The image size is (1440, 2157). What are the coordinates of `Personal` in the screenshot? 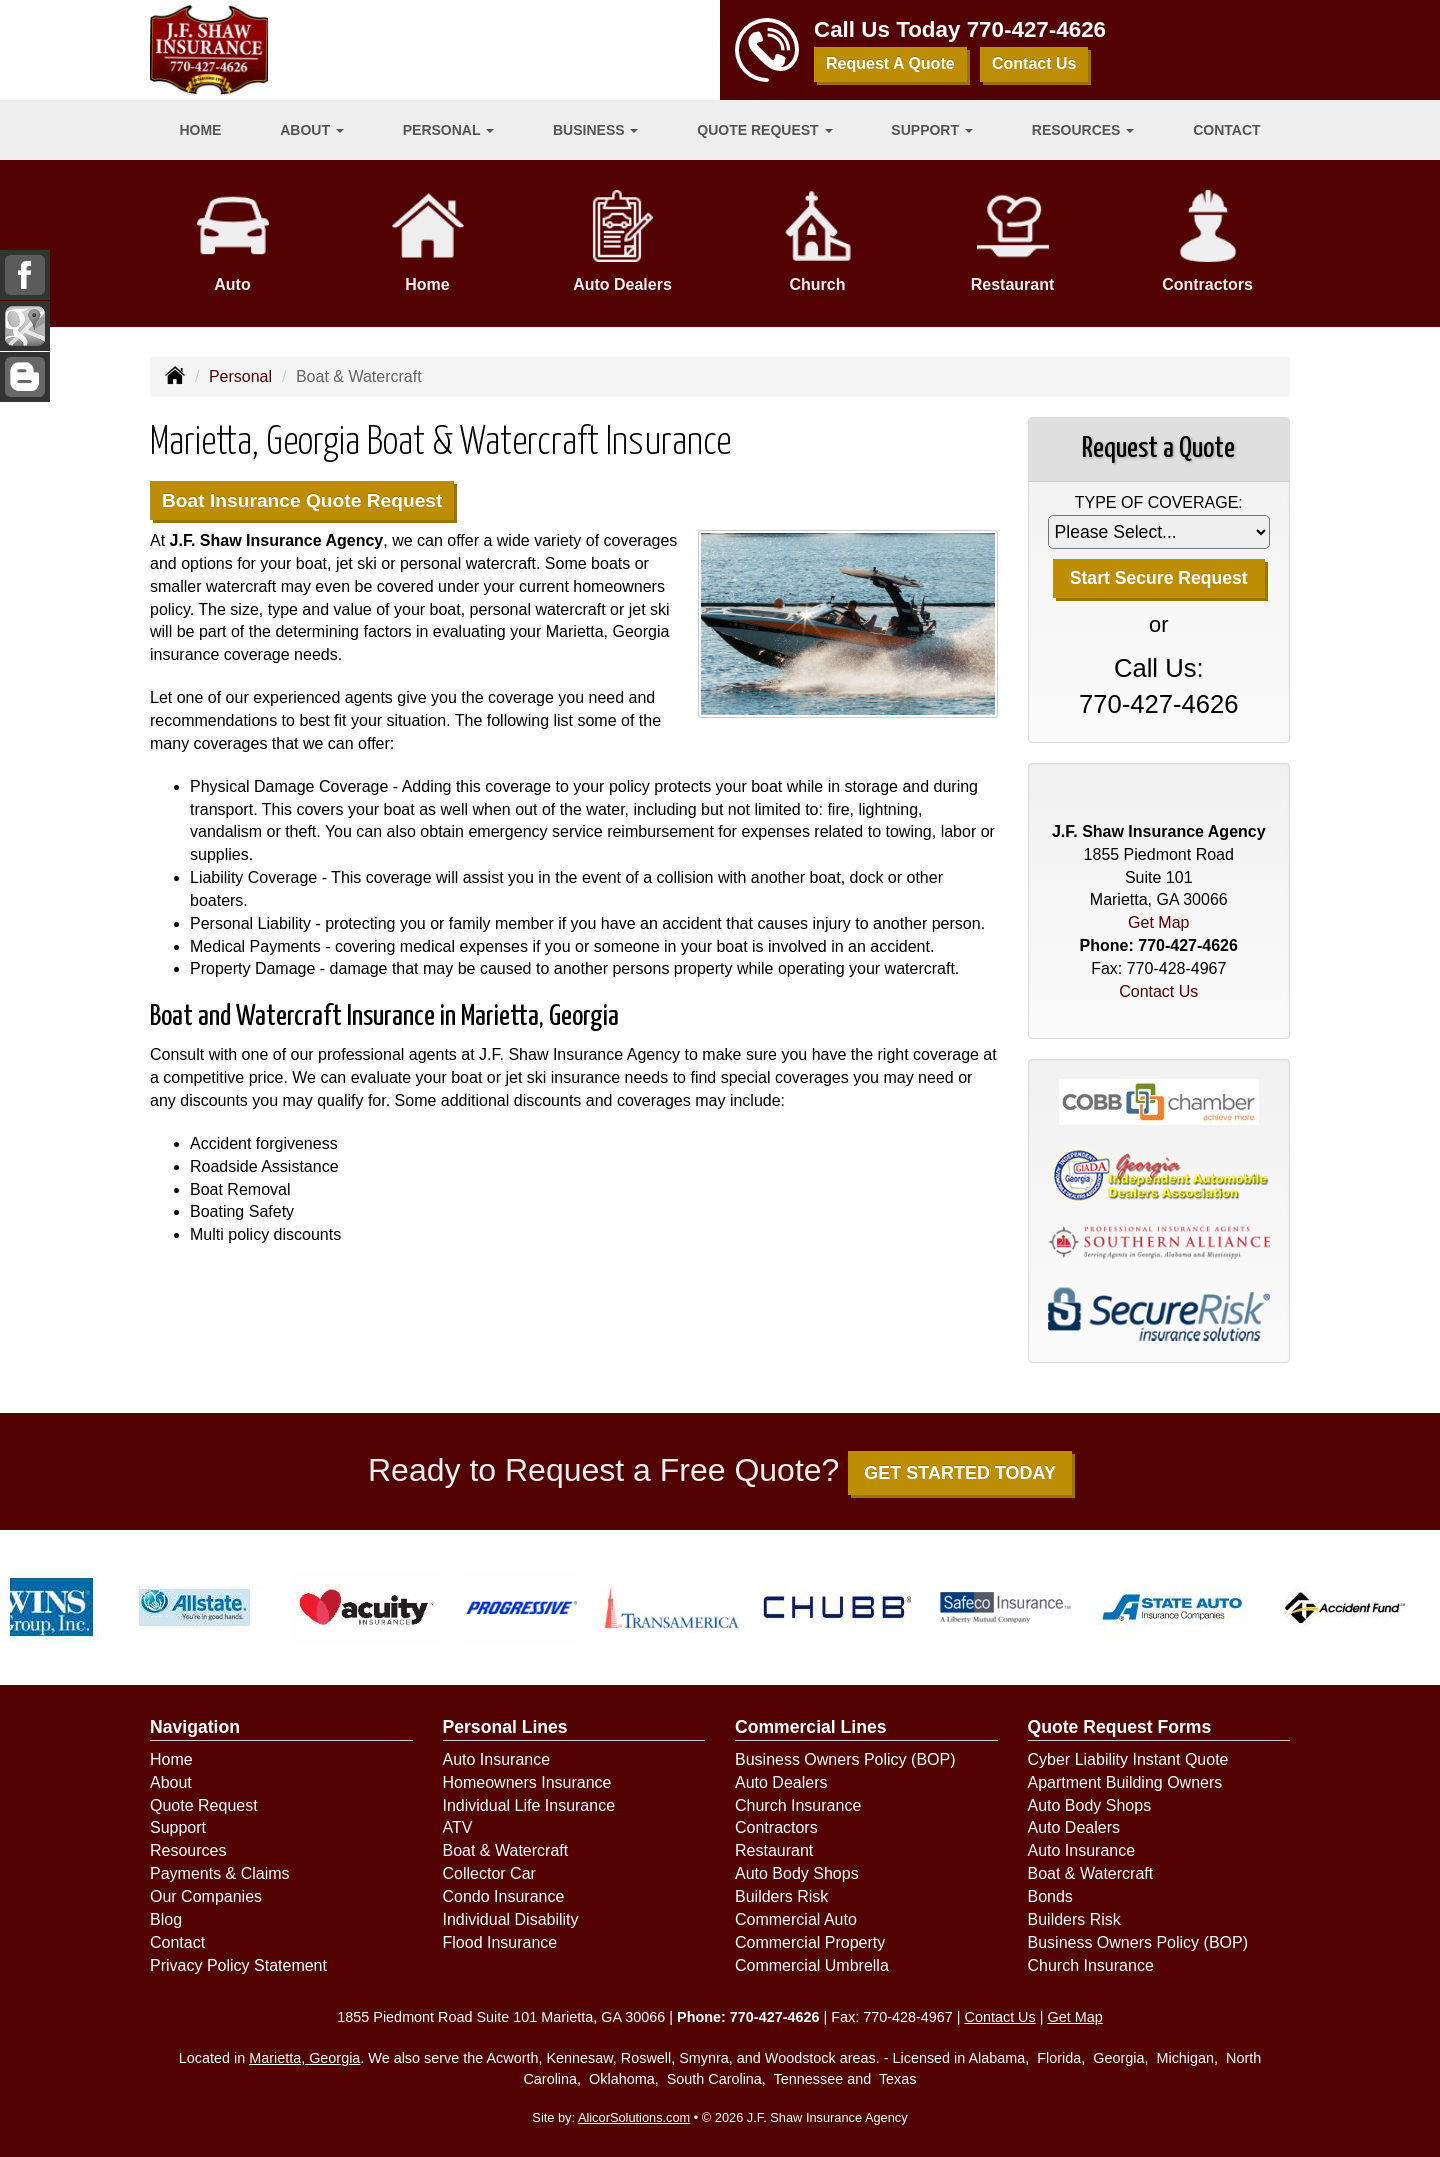 It's located at (240, 376).